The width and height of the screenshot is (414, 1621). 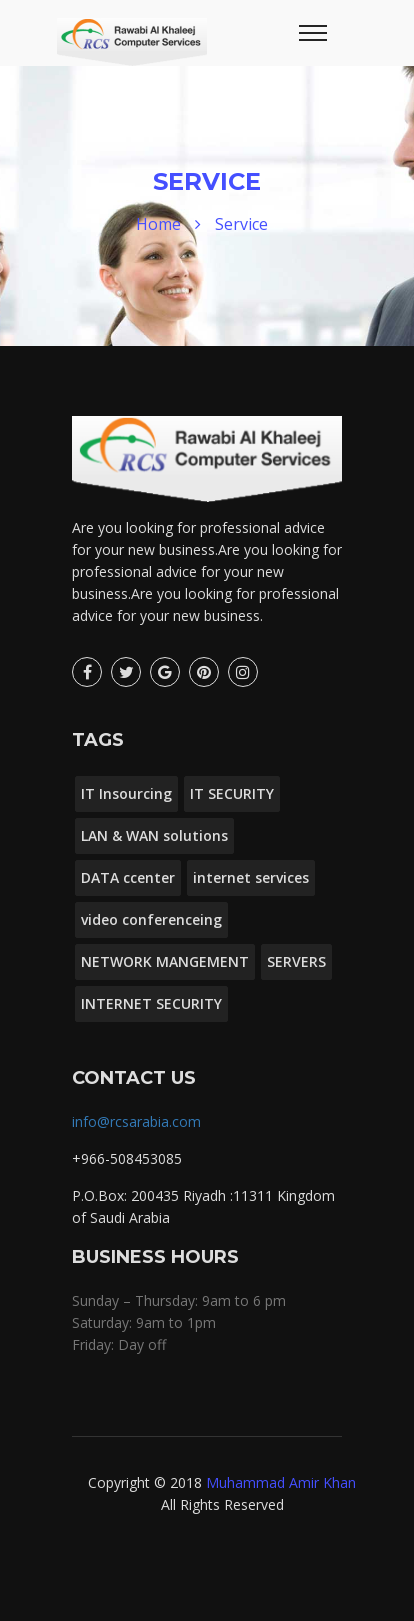 What do you see at coordinates (128, 877) in the screenshot?
I see `DATA ccenter` at bounding box center [128, 877].